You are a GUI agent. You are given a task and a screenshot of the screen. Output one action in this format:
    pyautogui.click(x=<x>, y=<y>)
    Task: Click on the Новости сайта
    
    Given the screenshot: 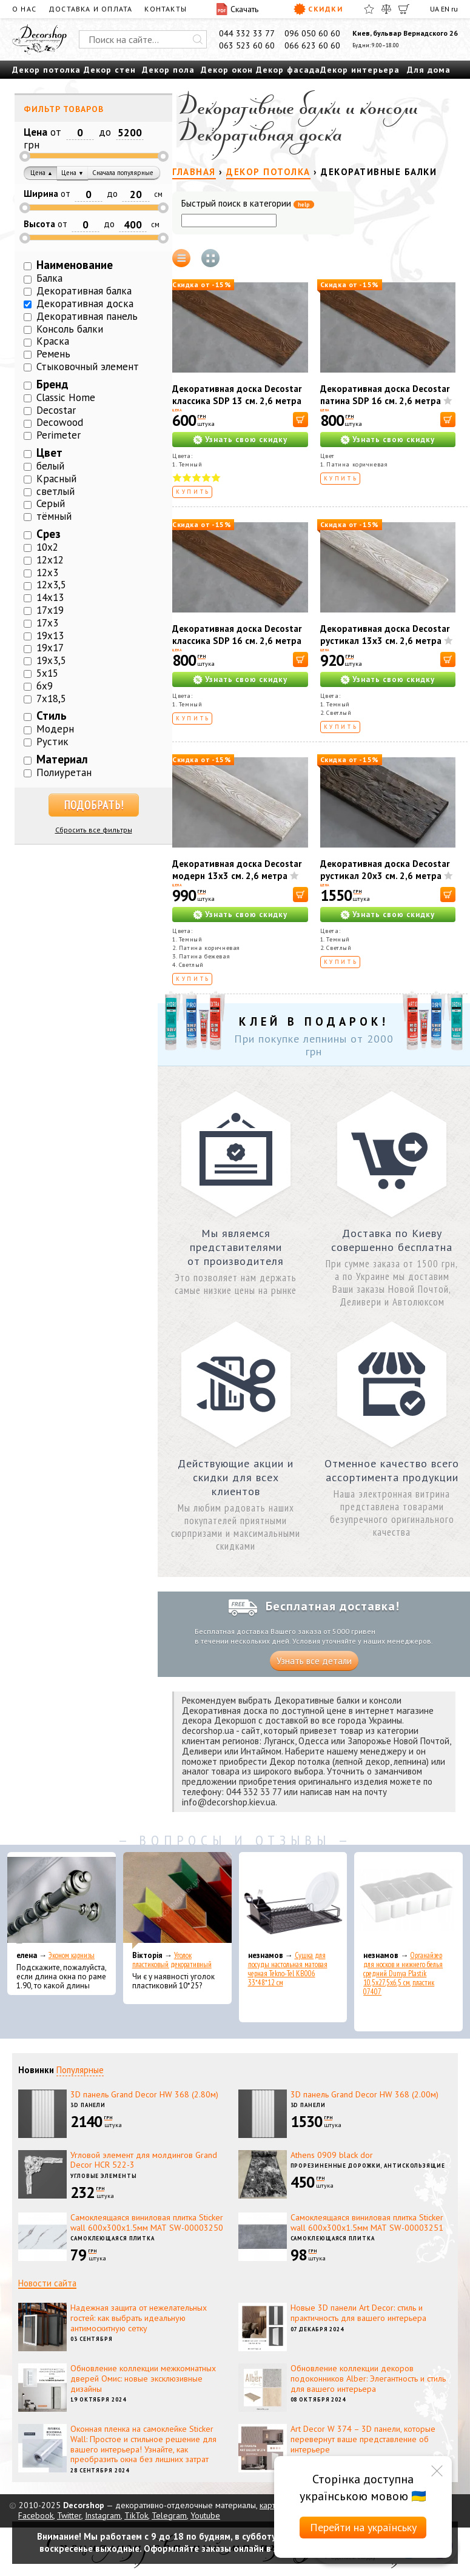 What is the action you would take?
    pyautogui.click(x=47, y=2283)
    